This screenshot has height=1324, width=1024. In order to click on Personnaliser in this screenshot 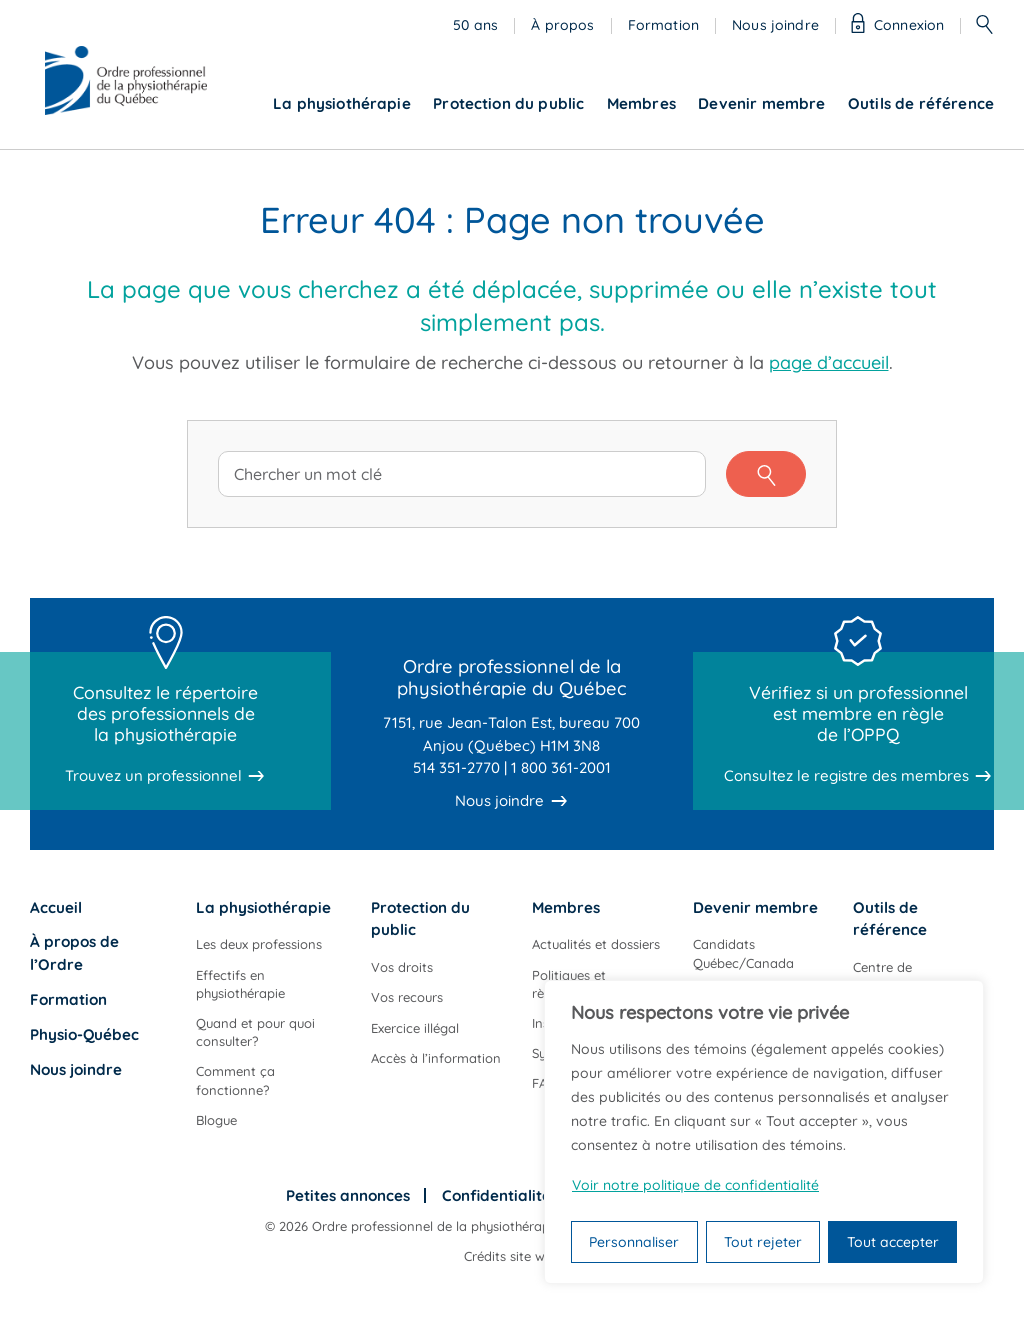, I will do `click(634, 1242)`.